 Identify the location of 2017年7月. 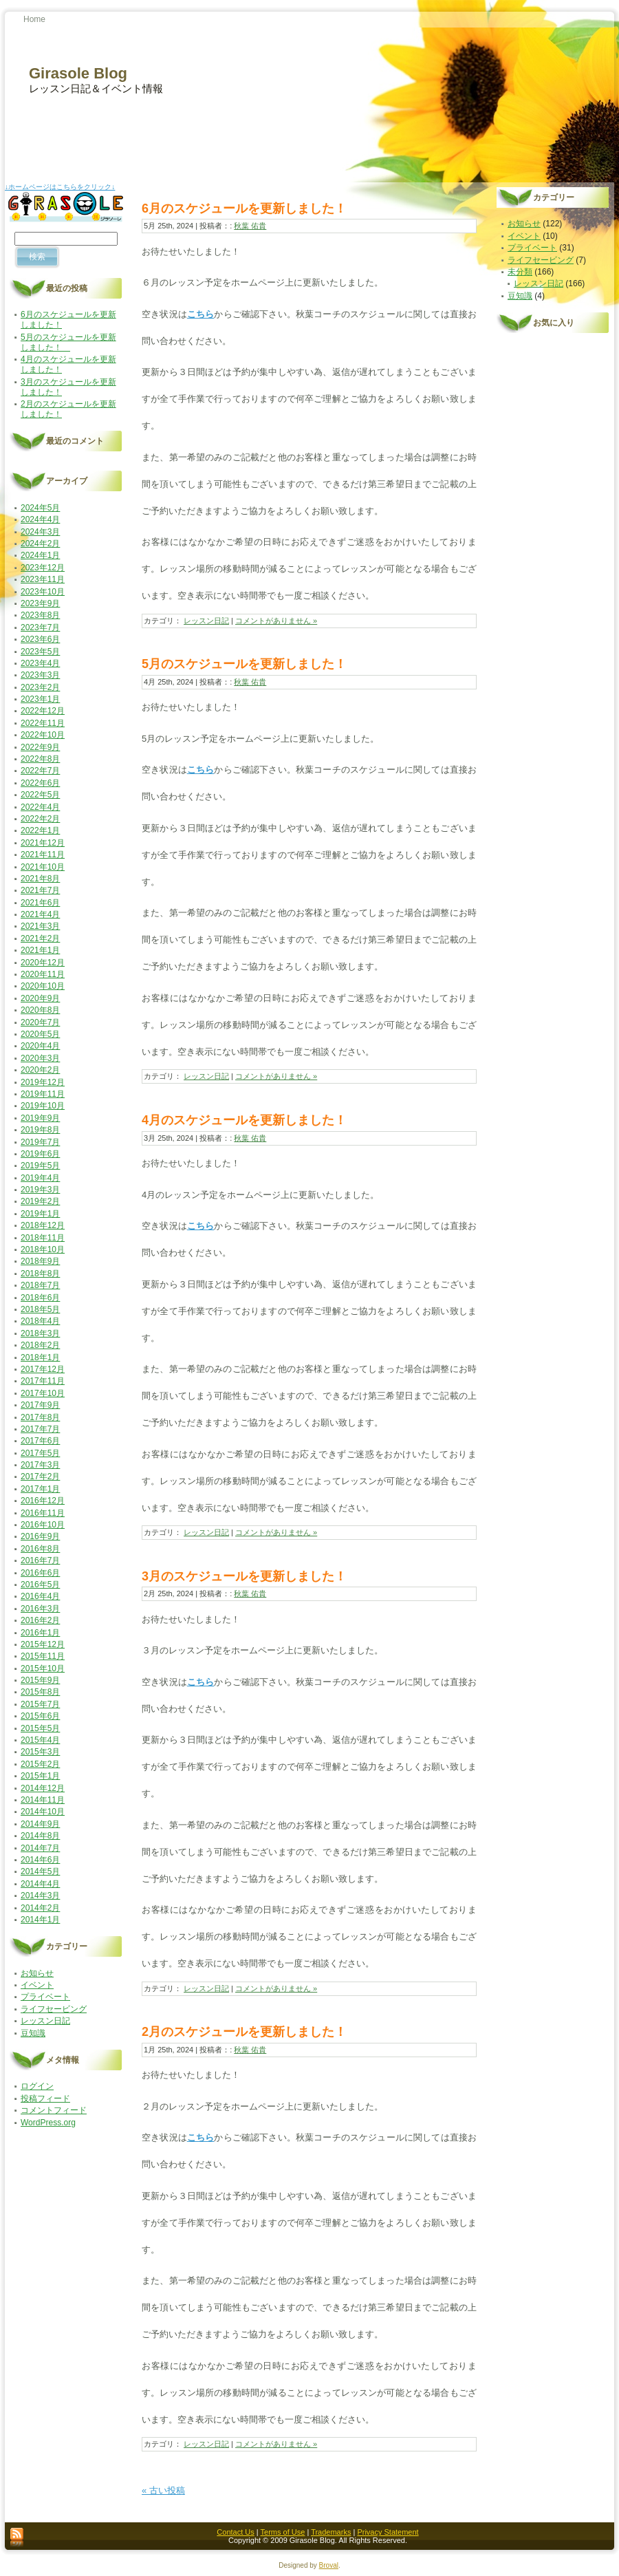
(40, 1429).